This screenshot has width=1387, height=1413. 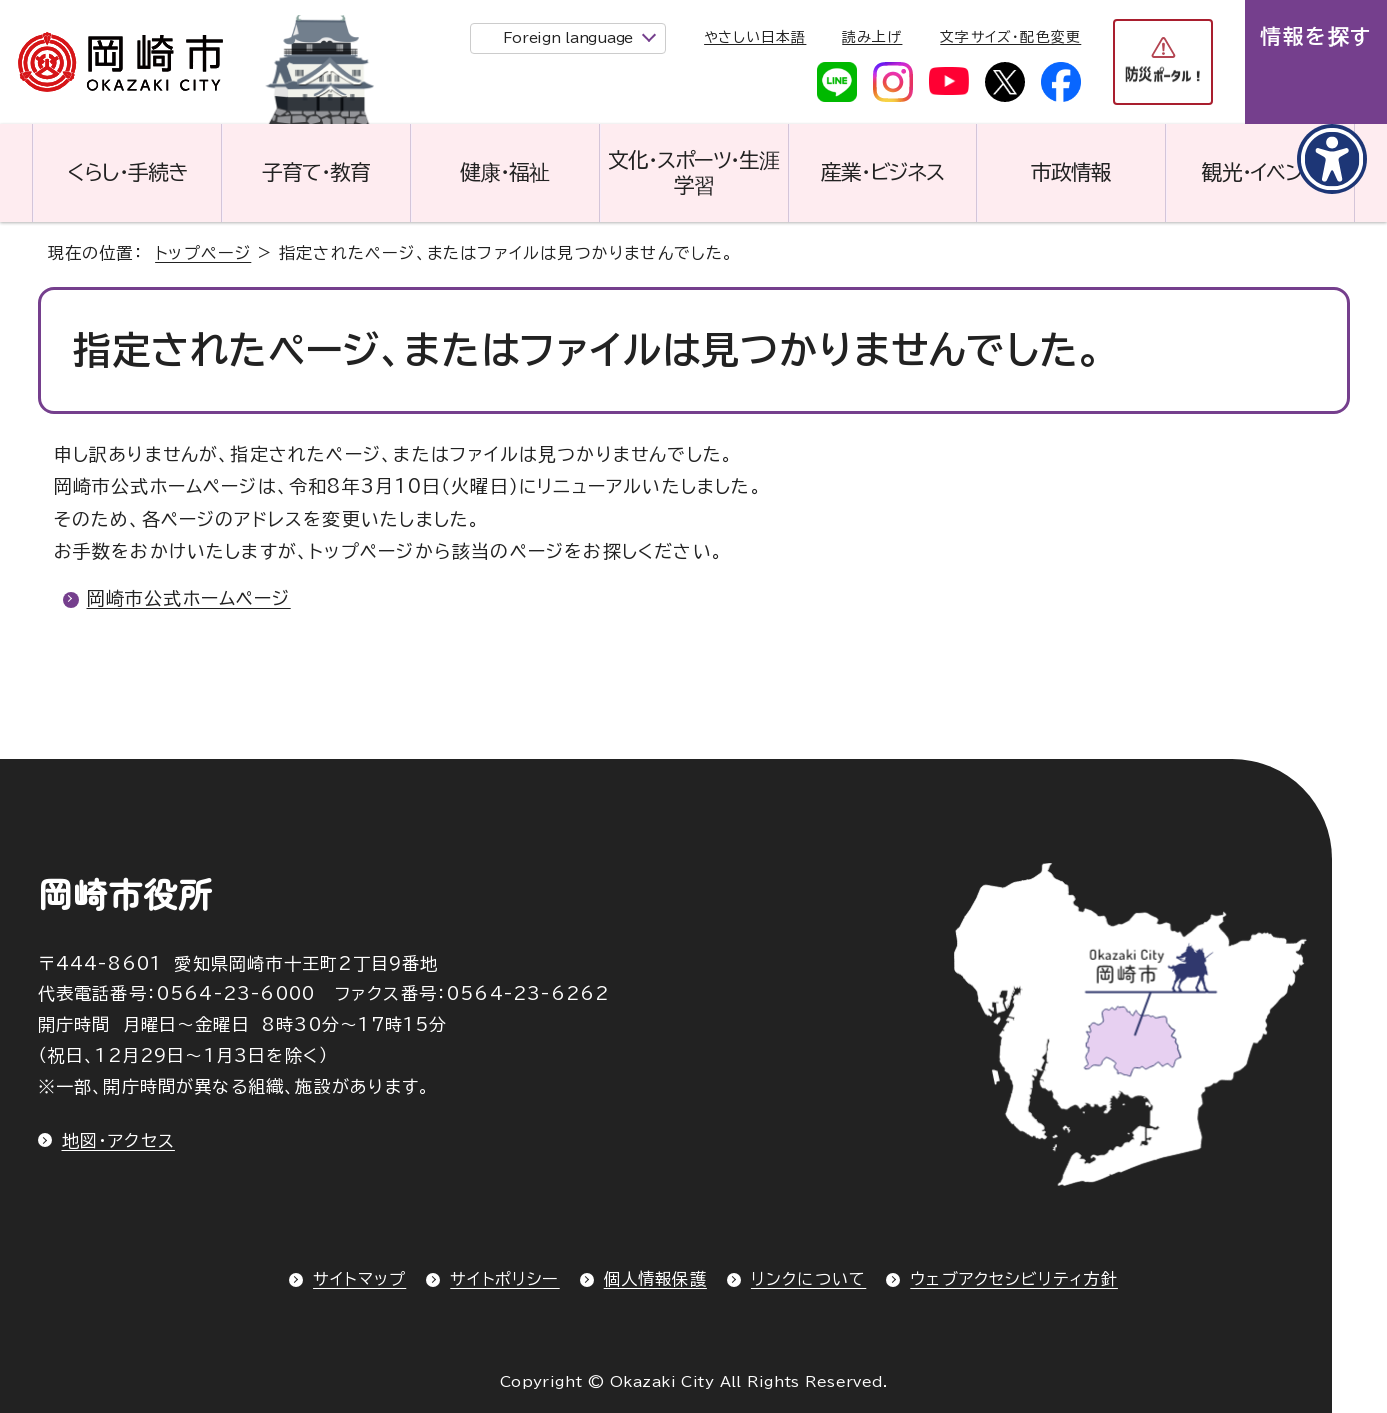 What do you see at coordinates (1071, 172) in the screenshot?
I see `市政情報` at bounding box center [1071, 172].